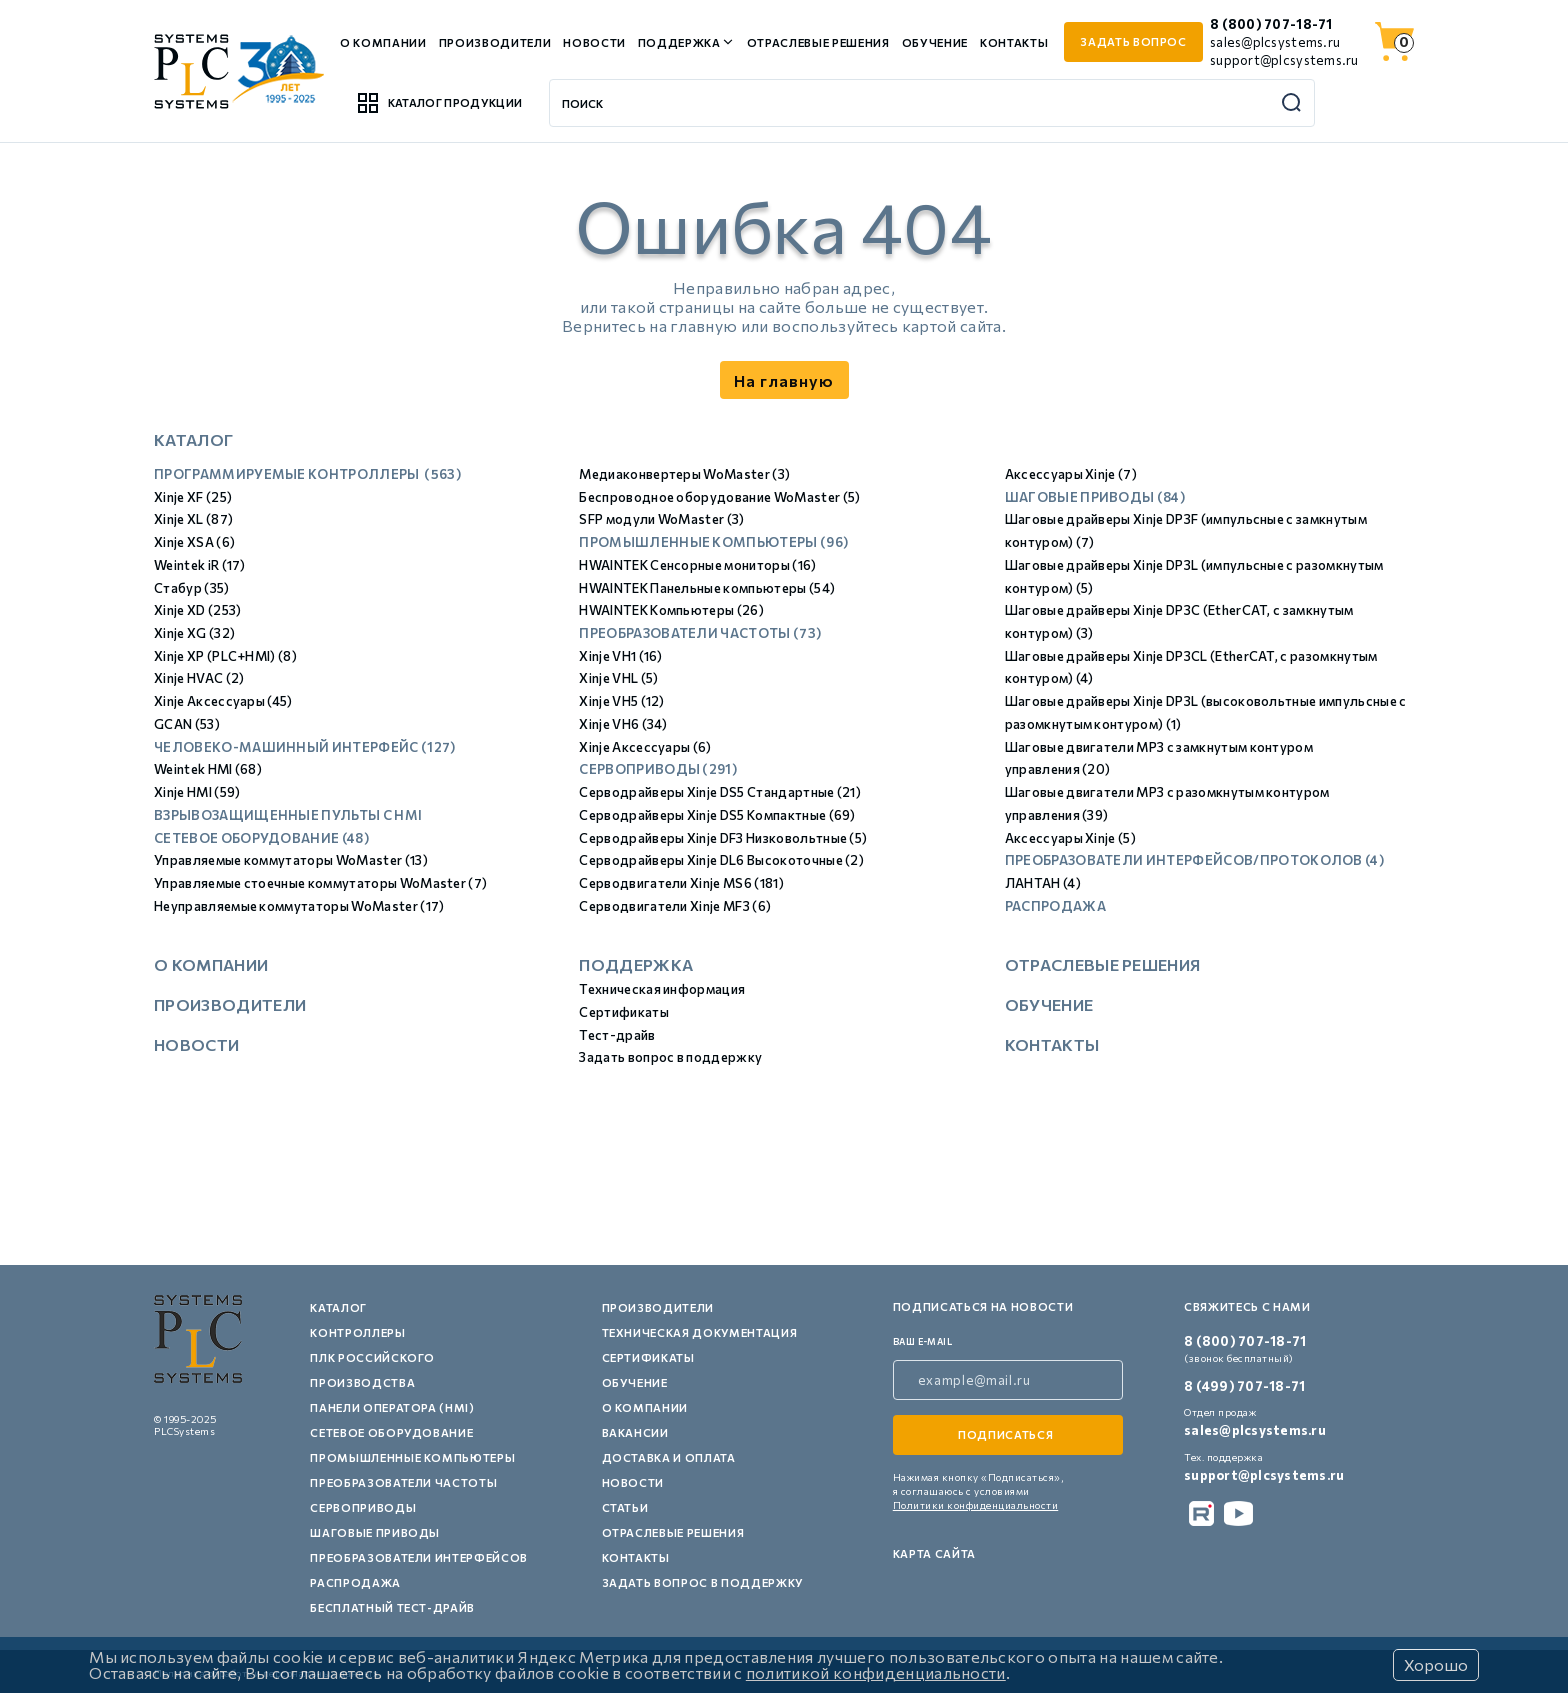  Describe the element at coordinates (721, 860) in the screenshot. I see `Серводрайверы Xinje DL6 Высокоточные (2)` at that location.